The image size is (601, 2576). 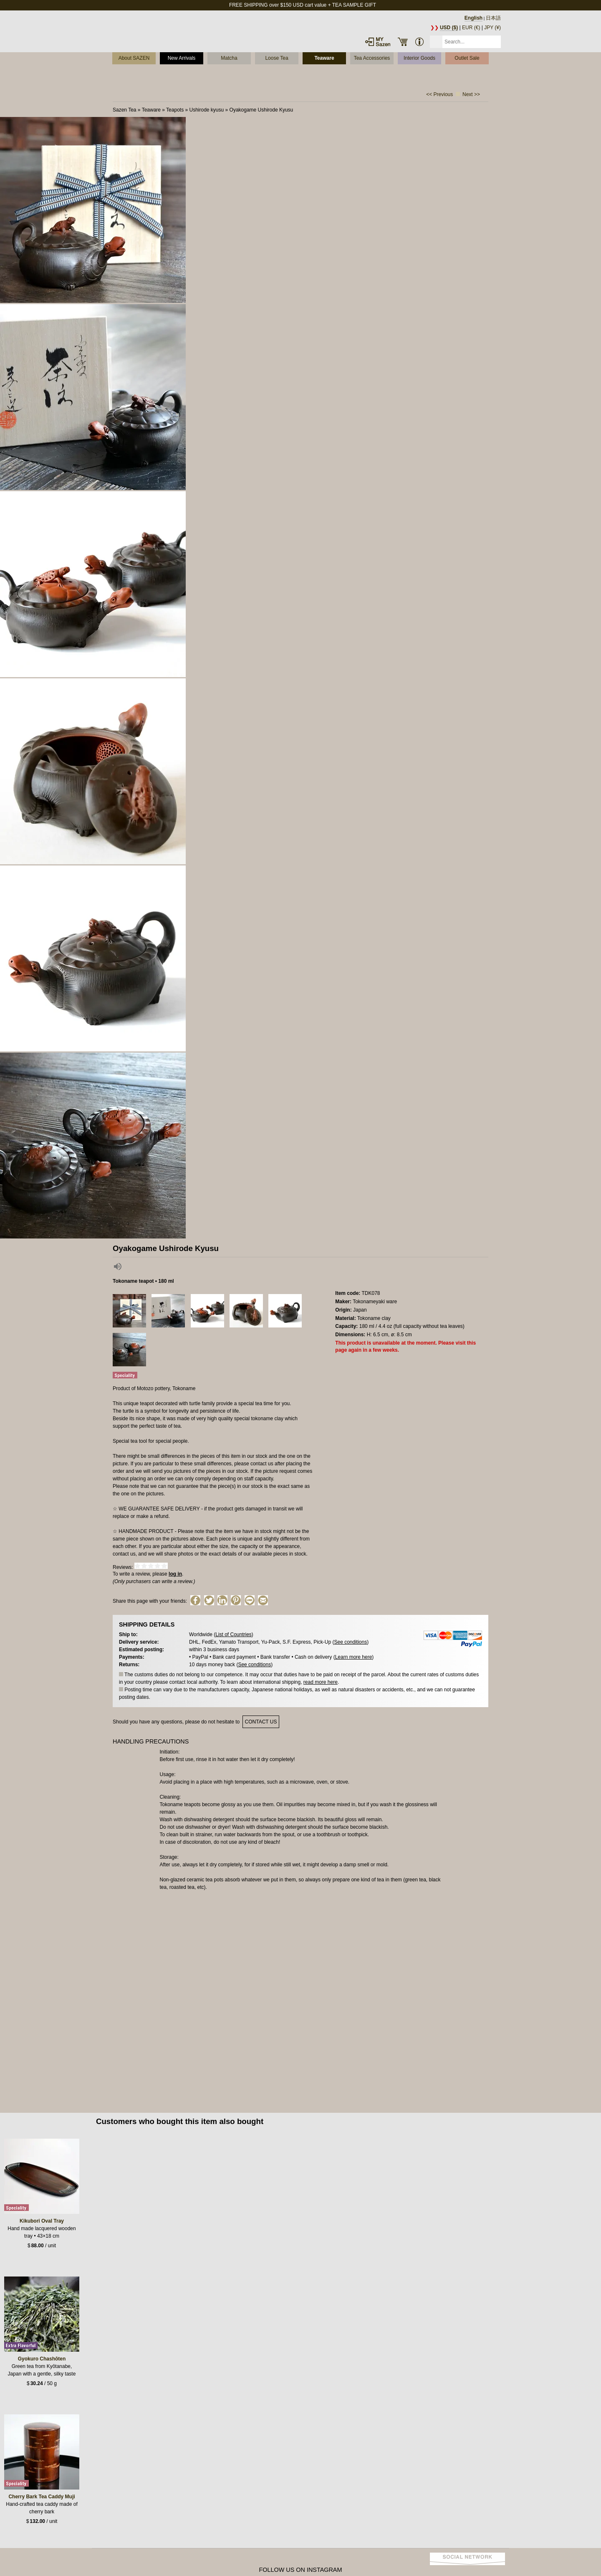 I want to click on Loose Tea, so click(x=276, y=58).